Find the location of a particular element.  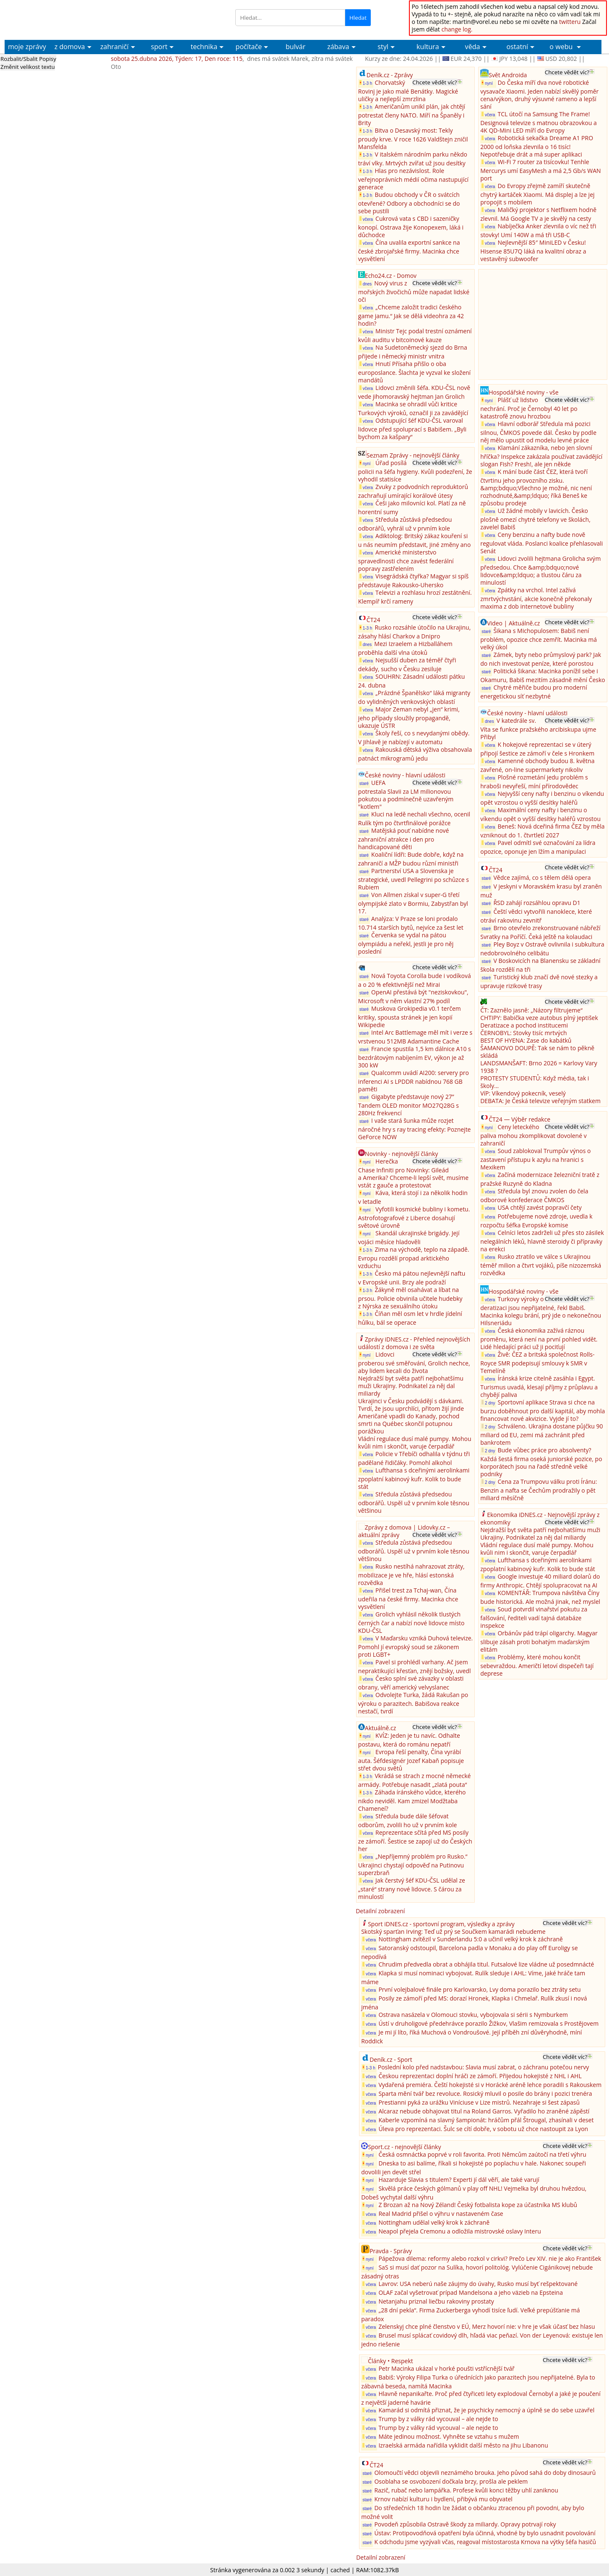

staré is located at coordinates (364, 783).